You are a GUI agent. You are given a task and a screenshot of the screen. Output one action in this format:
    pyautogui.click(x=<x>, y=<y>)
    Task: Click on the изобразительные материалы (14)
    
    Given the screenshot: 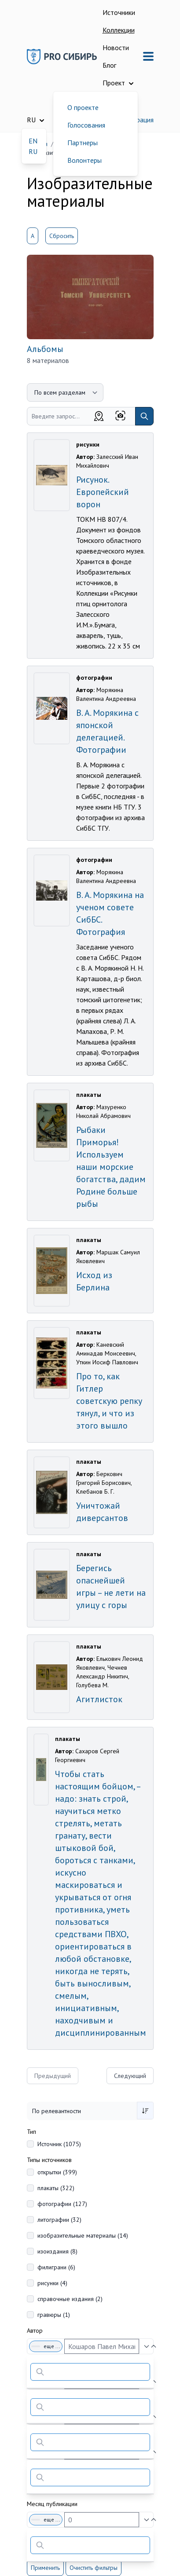 What is the action you would take?
    pyautogui.click(x=82, y=2235)
    